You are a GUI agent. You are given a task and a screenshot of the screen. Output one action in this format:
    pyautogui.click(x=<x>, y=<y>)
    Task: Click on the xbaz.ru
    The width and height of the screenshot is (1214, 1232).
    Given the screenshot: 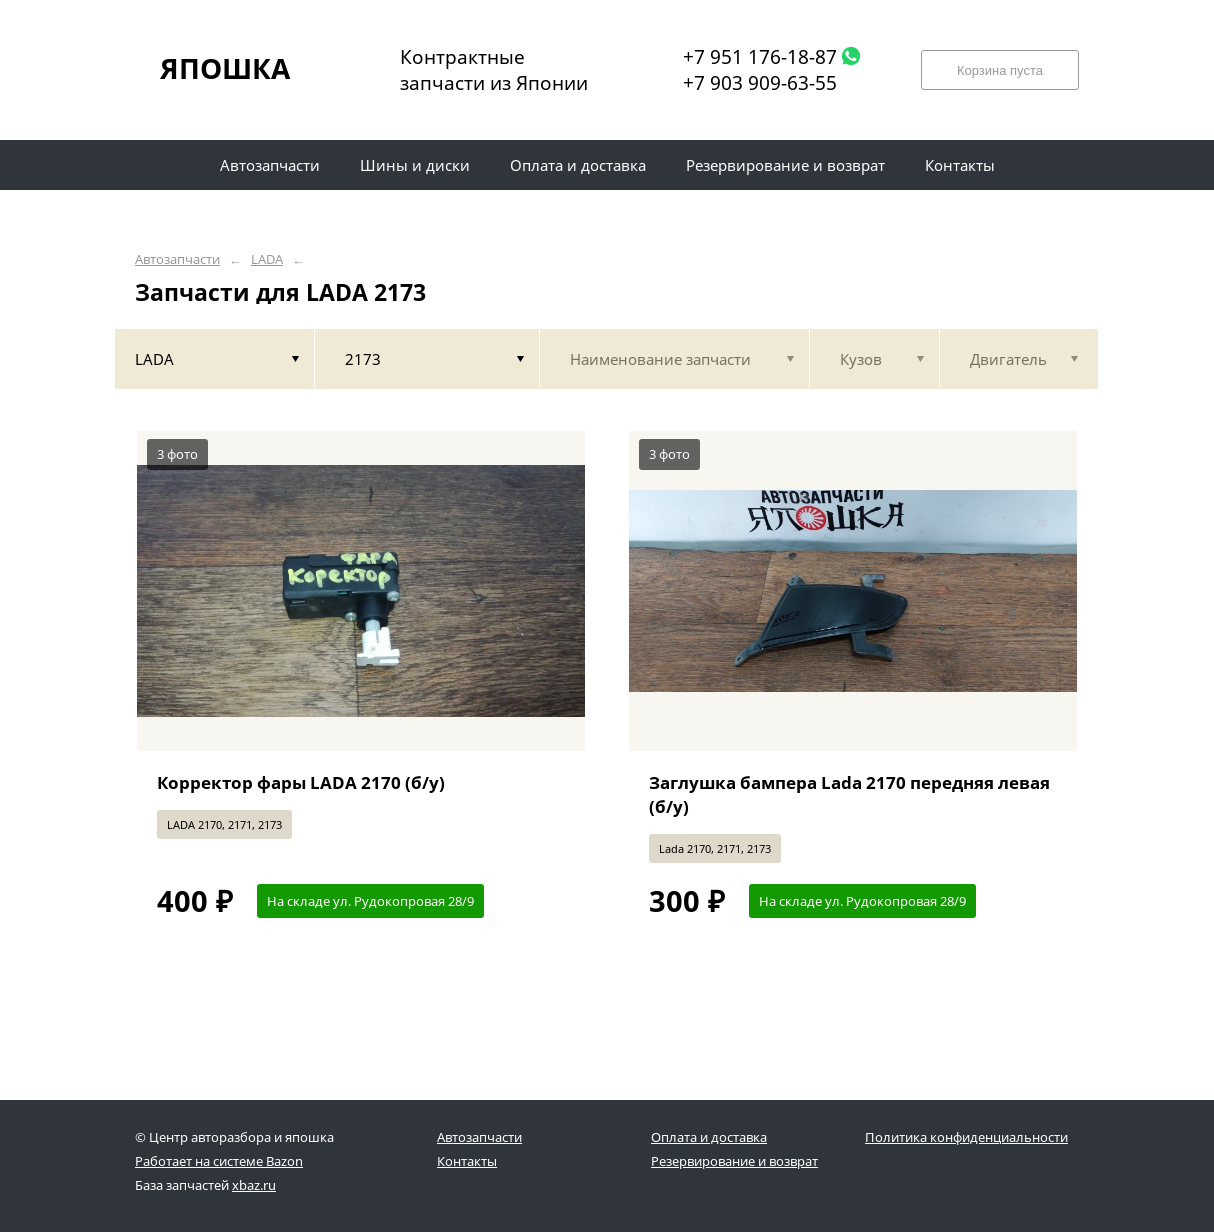 What is the action you would take?
    pyautogui.click(x=254, y=1185)
    